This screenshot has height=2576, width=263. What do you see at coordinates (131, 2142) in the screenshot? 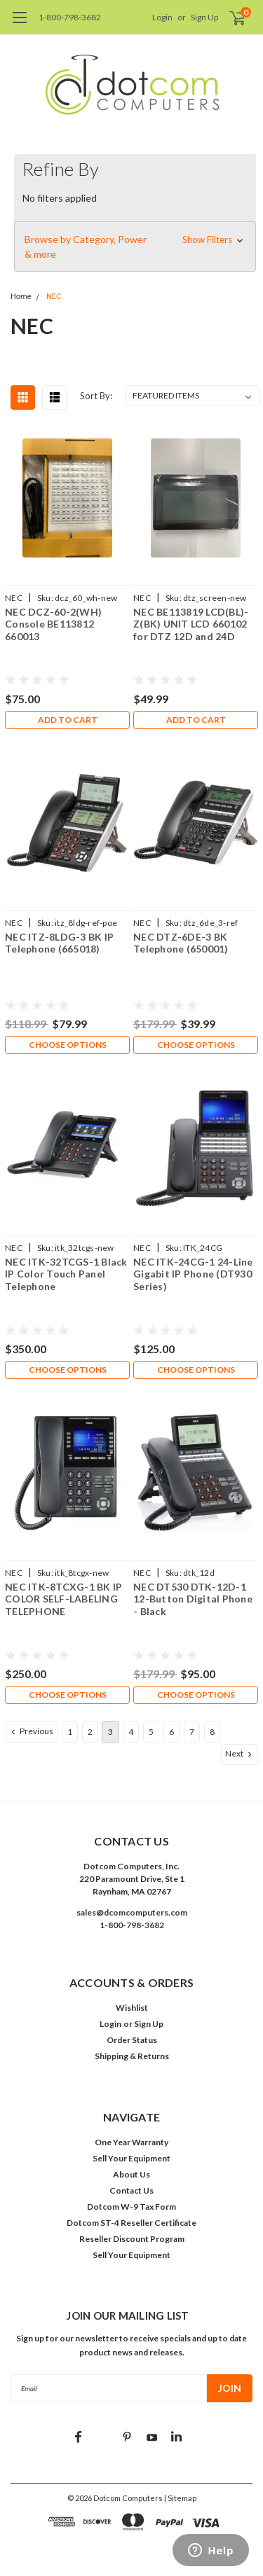
I see `One Year Warranty` at bounding box center [131, 2142].